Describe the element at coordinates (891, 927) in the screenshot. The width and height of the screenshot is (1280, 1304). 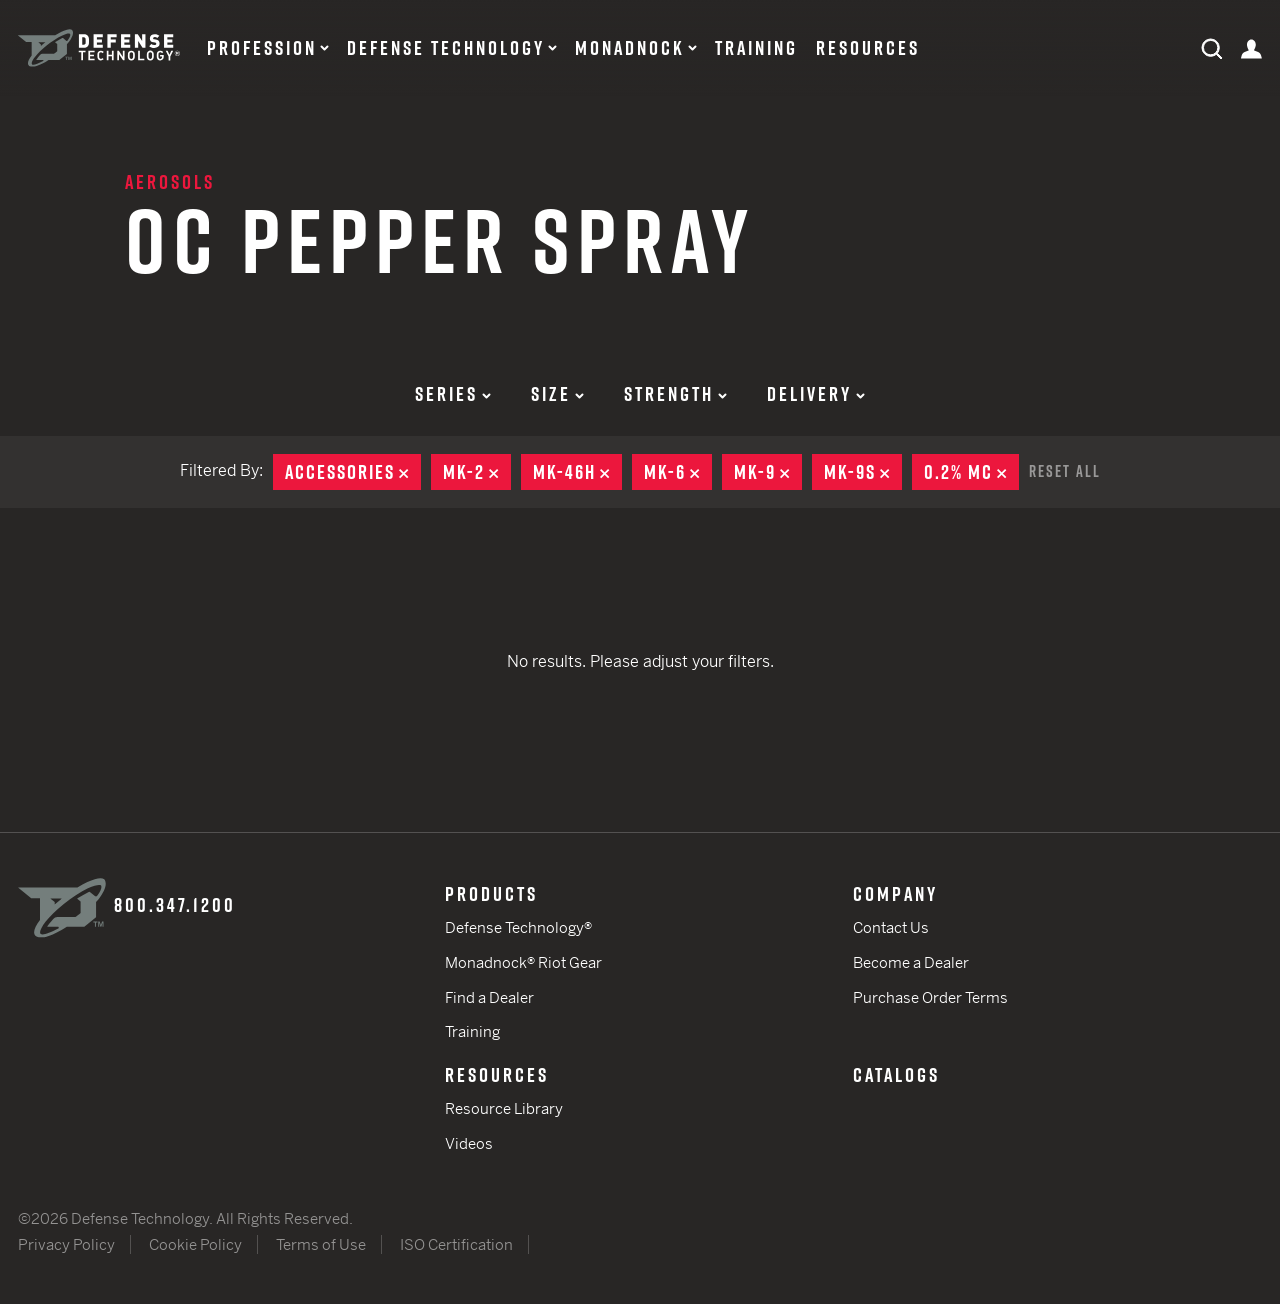
I see `Contact Us` at that location.